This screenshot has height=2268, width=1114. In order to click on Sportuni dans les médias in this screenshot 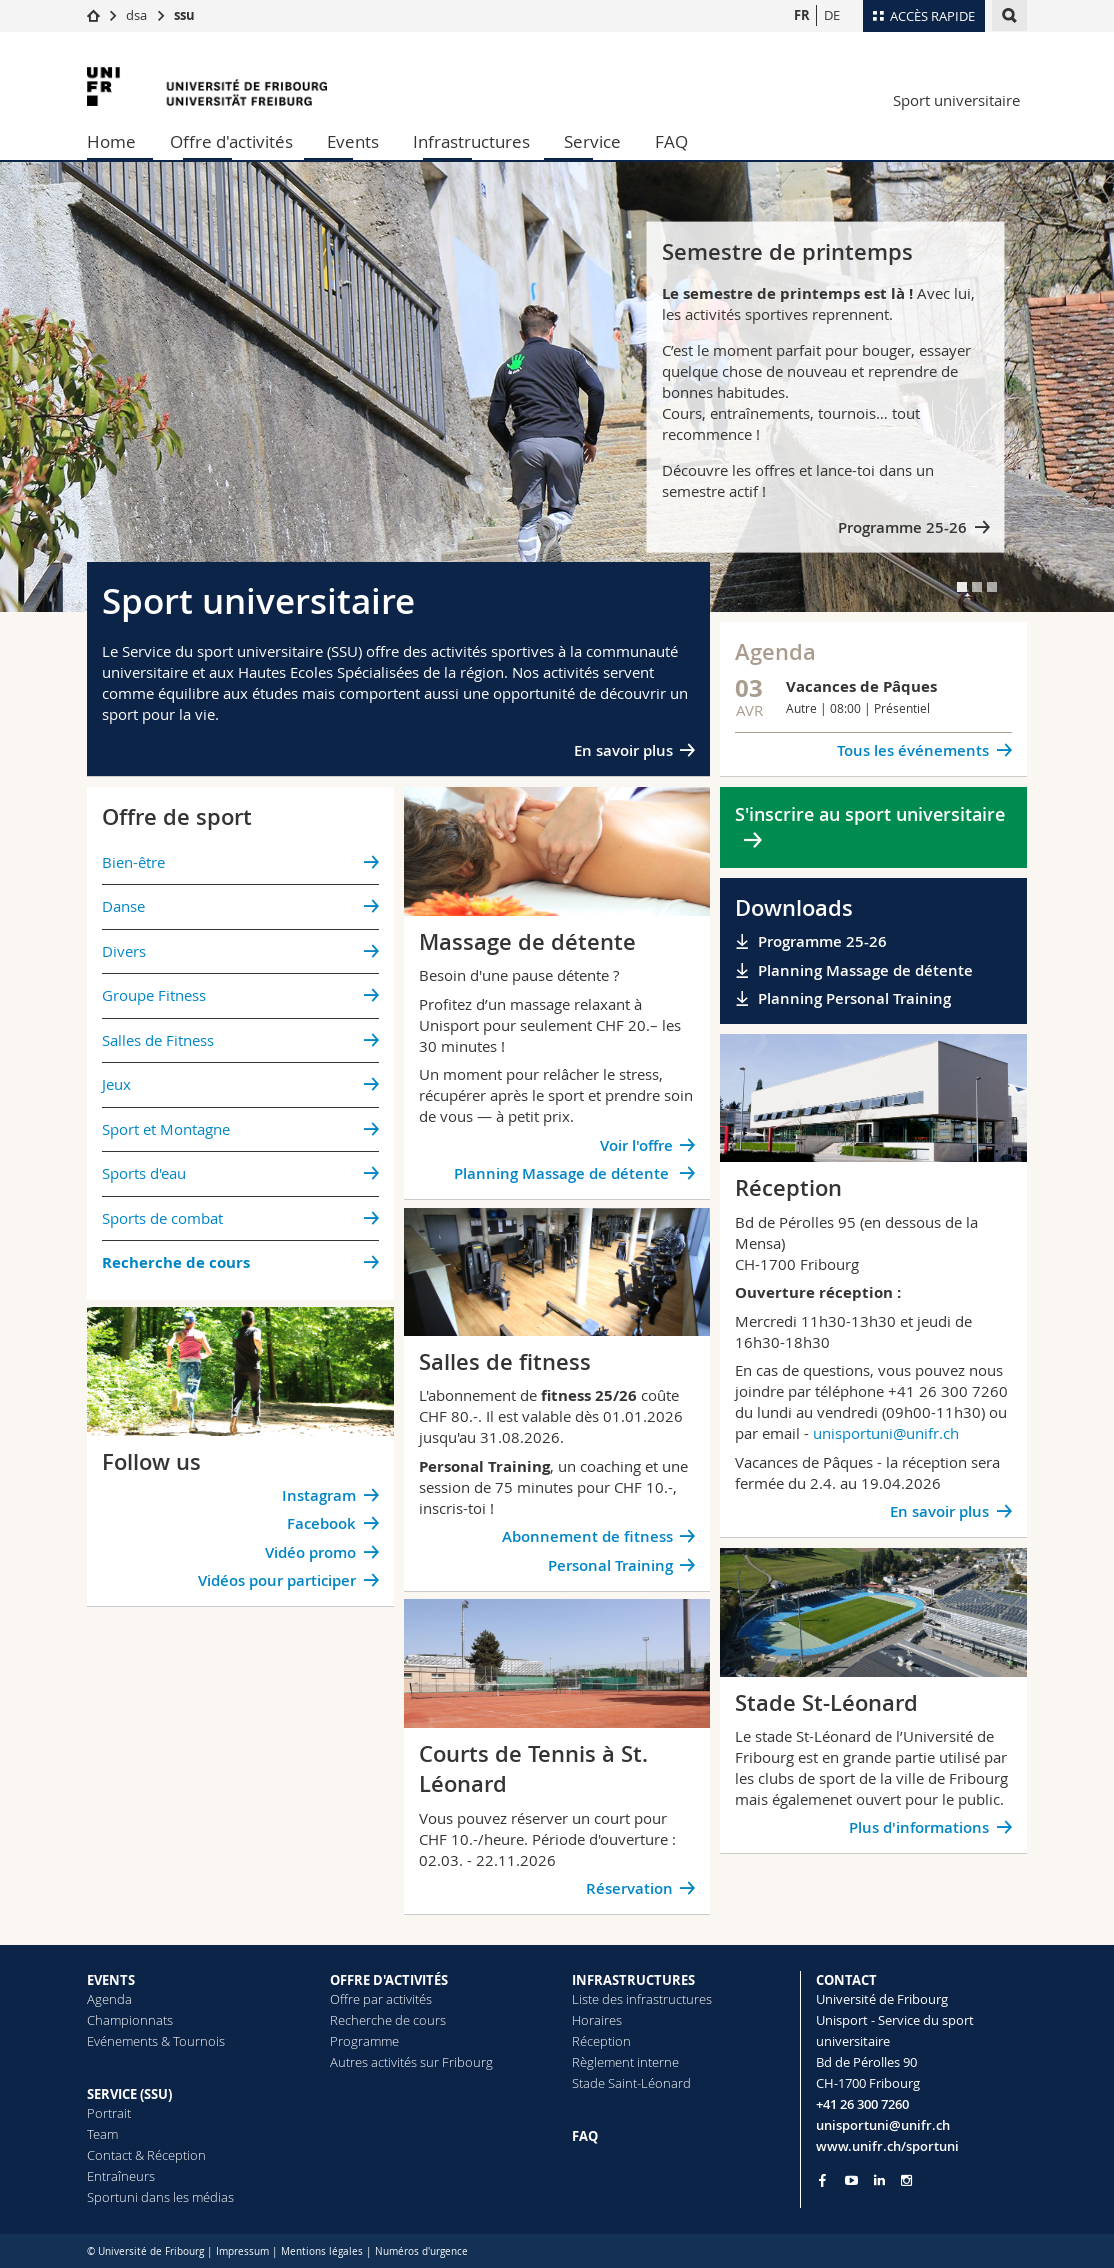, I will do `click(160, 2197)`.